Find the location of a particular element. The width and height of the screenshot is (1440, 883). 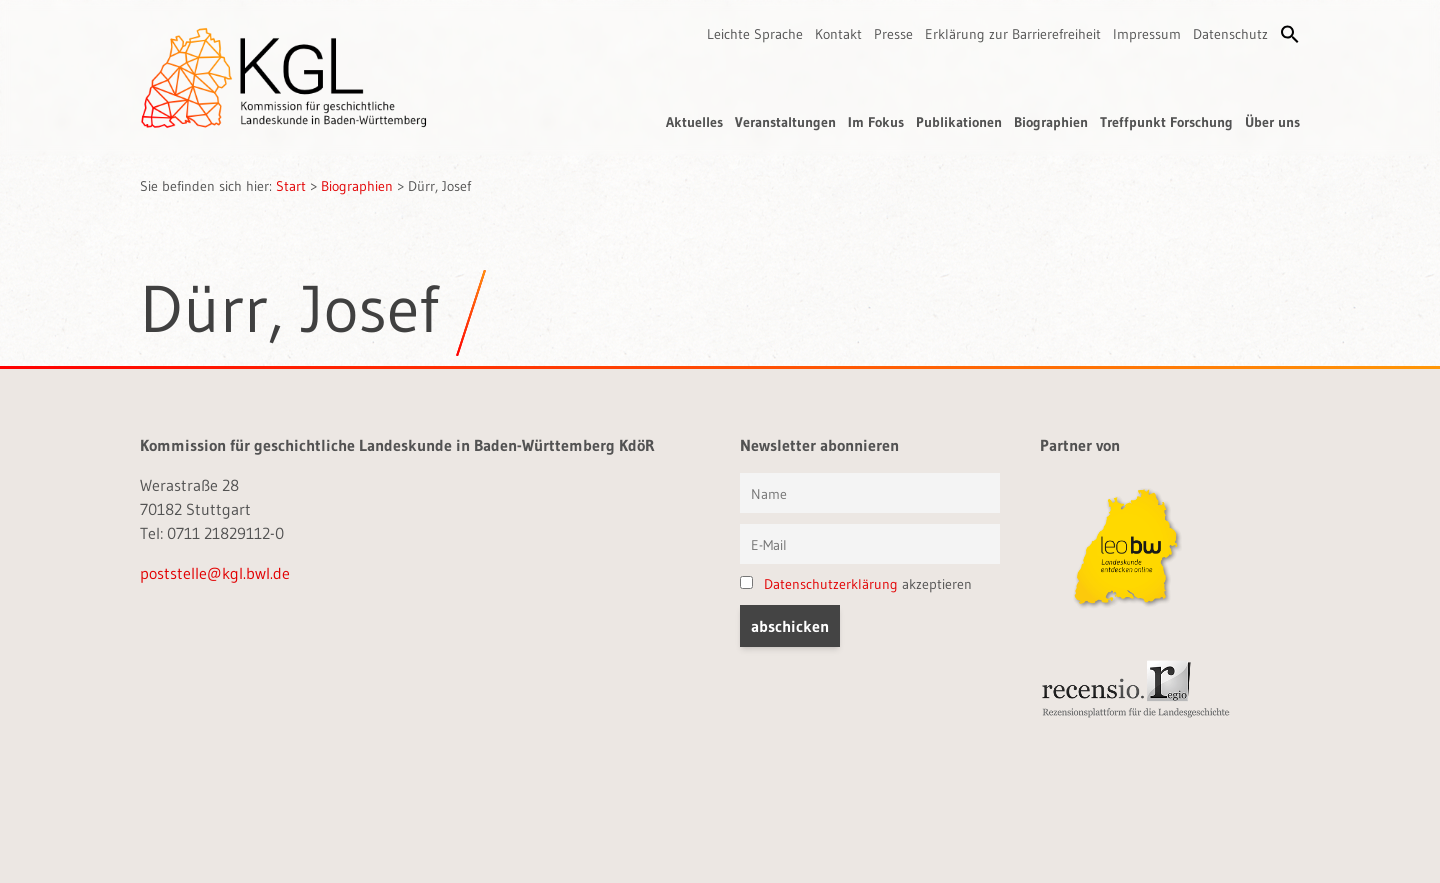

[Vorname und Name] is located at coordinates (870, 493).